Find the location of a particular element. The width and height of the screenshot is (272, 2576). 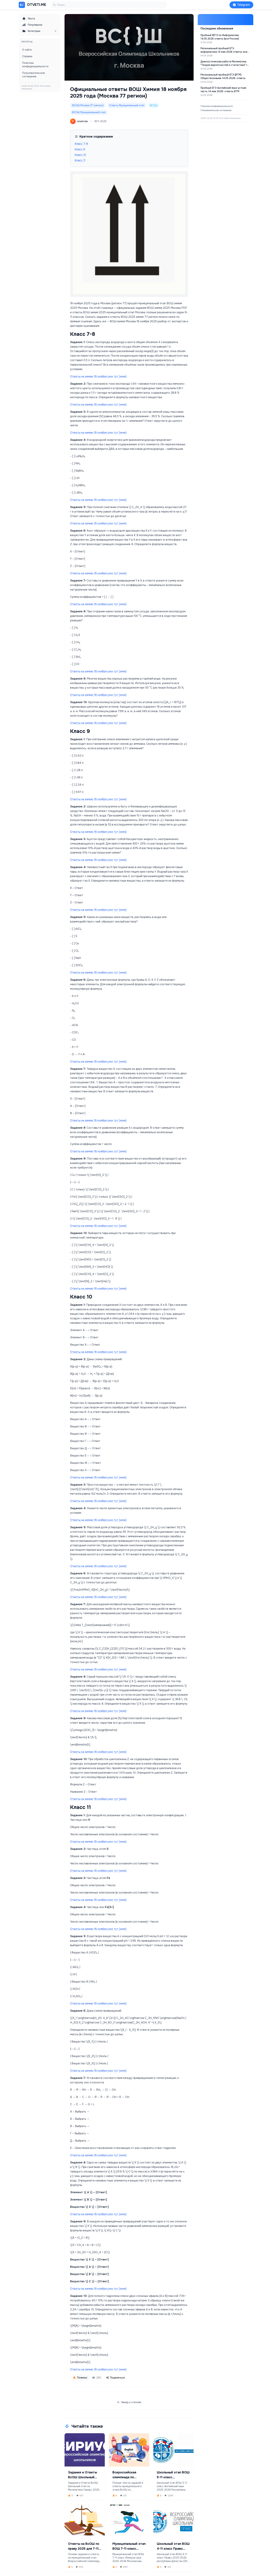

Класс 9 is located at coordinates (80, 149).